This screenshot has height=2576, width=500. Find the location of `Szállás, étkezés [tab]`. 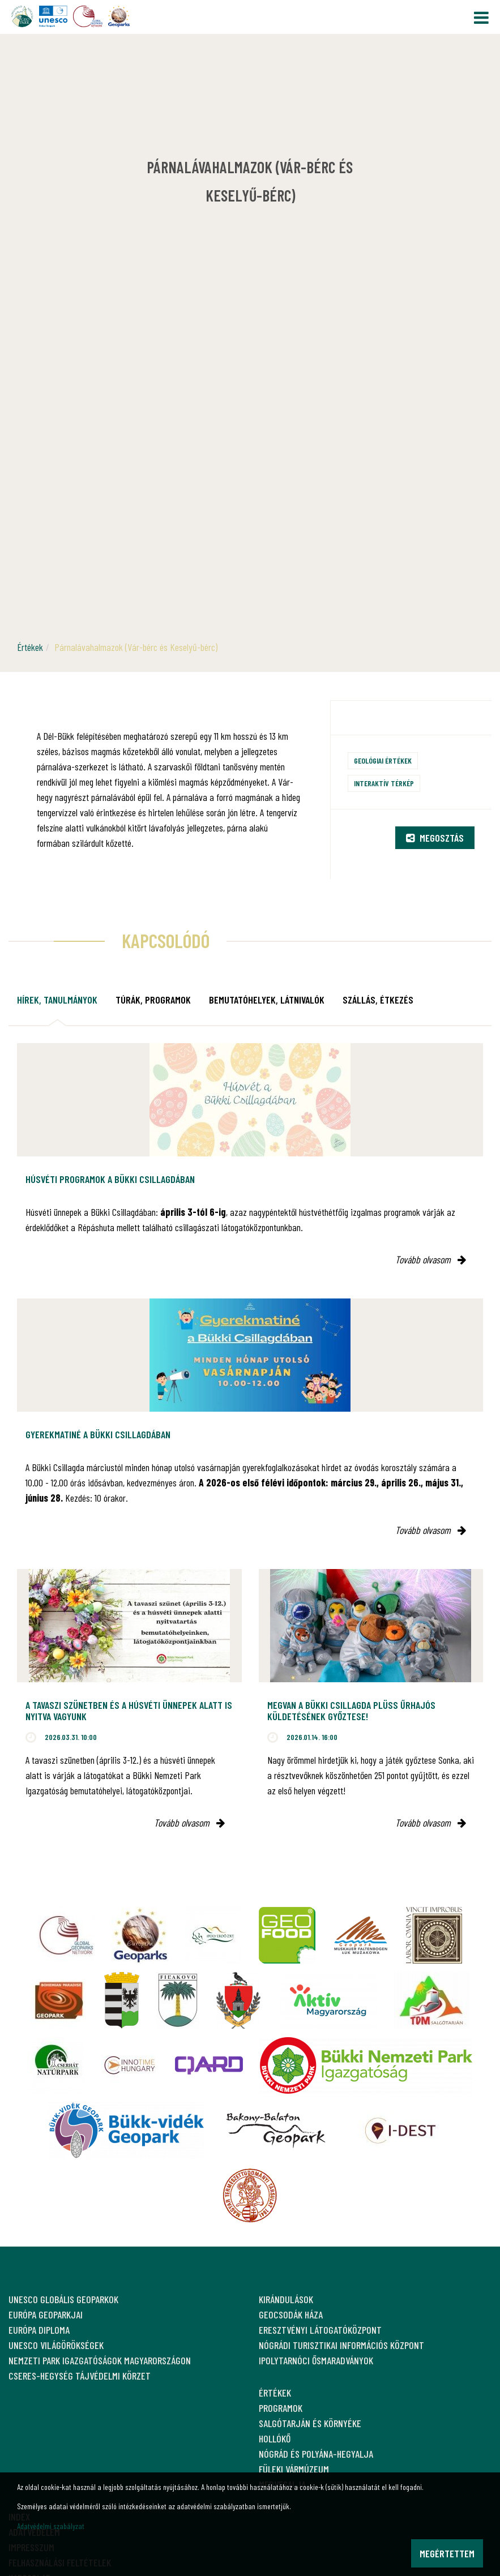

Szállás, étkezés [tab] is located at coordinates (378, 999).